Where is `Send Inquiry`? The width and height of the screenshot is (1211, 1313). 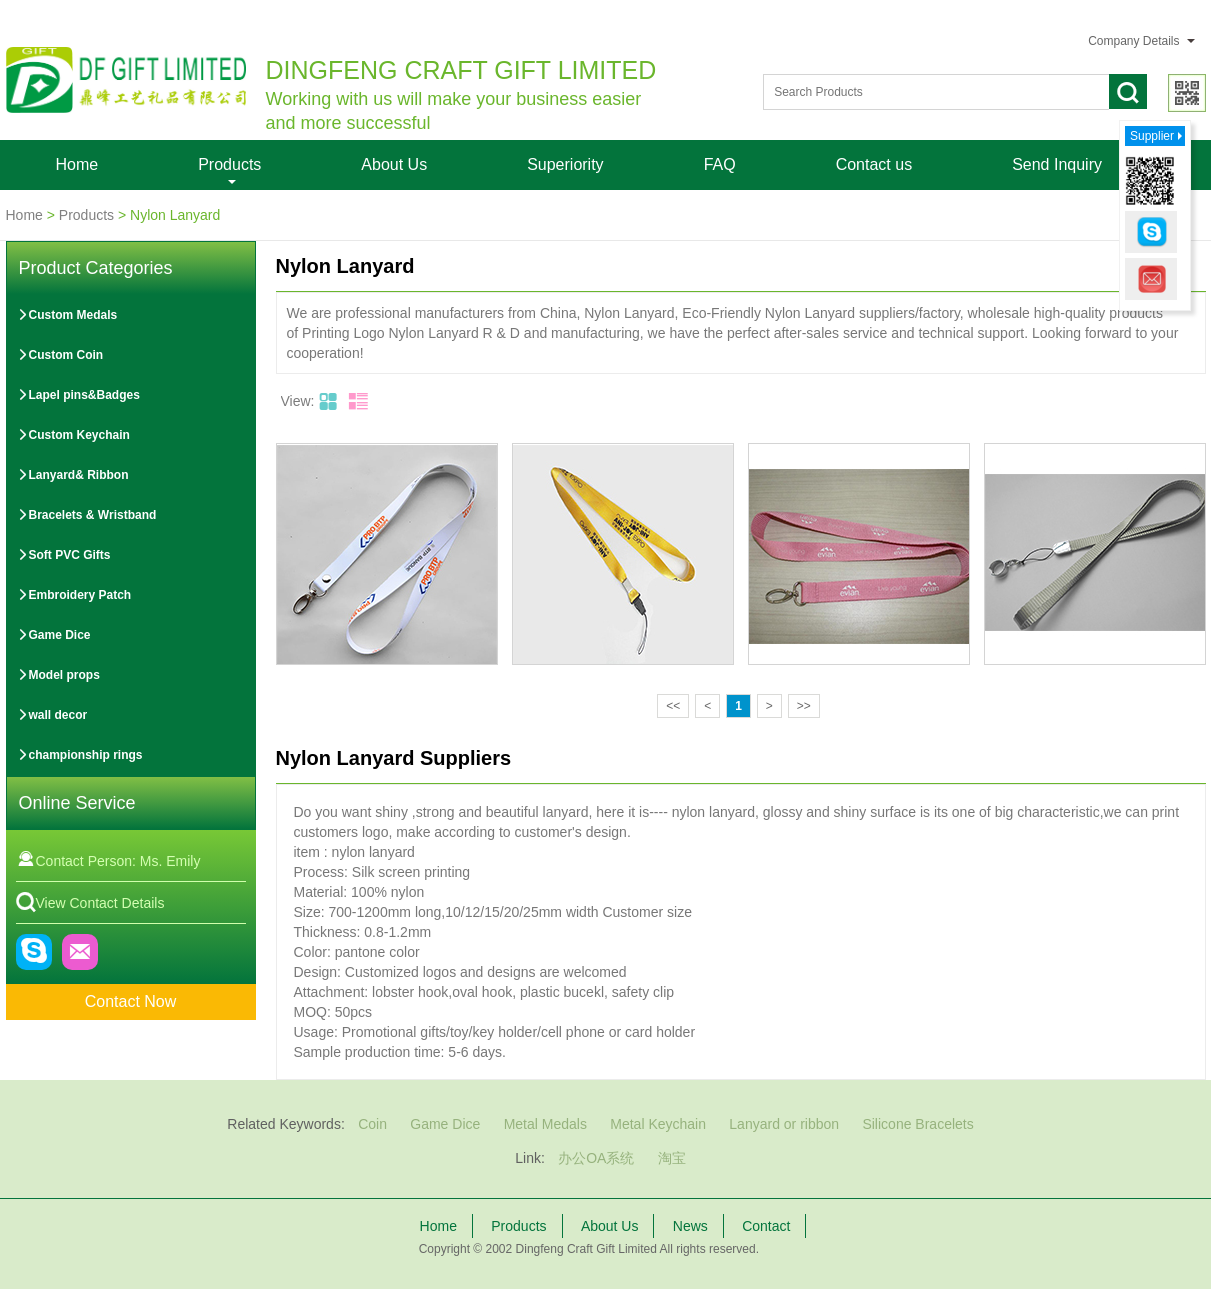
Send Inquiry is located at coordinates (1057, 164).